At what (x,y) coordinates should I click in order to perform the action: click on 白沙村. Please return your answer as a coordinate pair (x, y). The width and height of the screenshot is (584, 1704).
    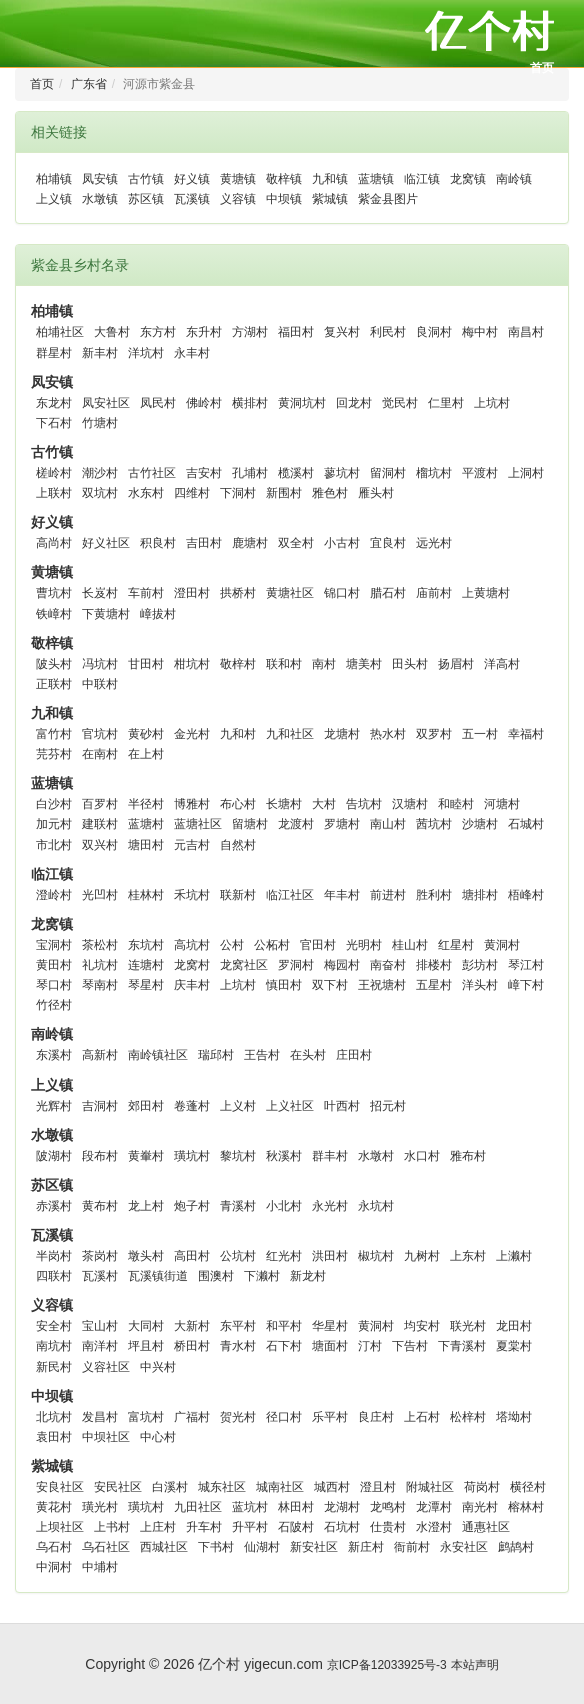
    Looking at the image, I should click on (54, 804).